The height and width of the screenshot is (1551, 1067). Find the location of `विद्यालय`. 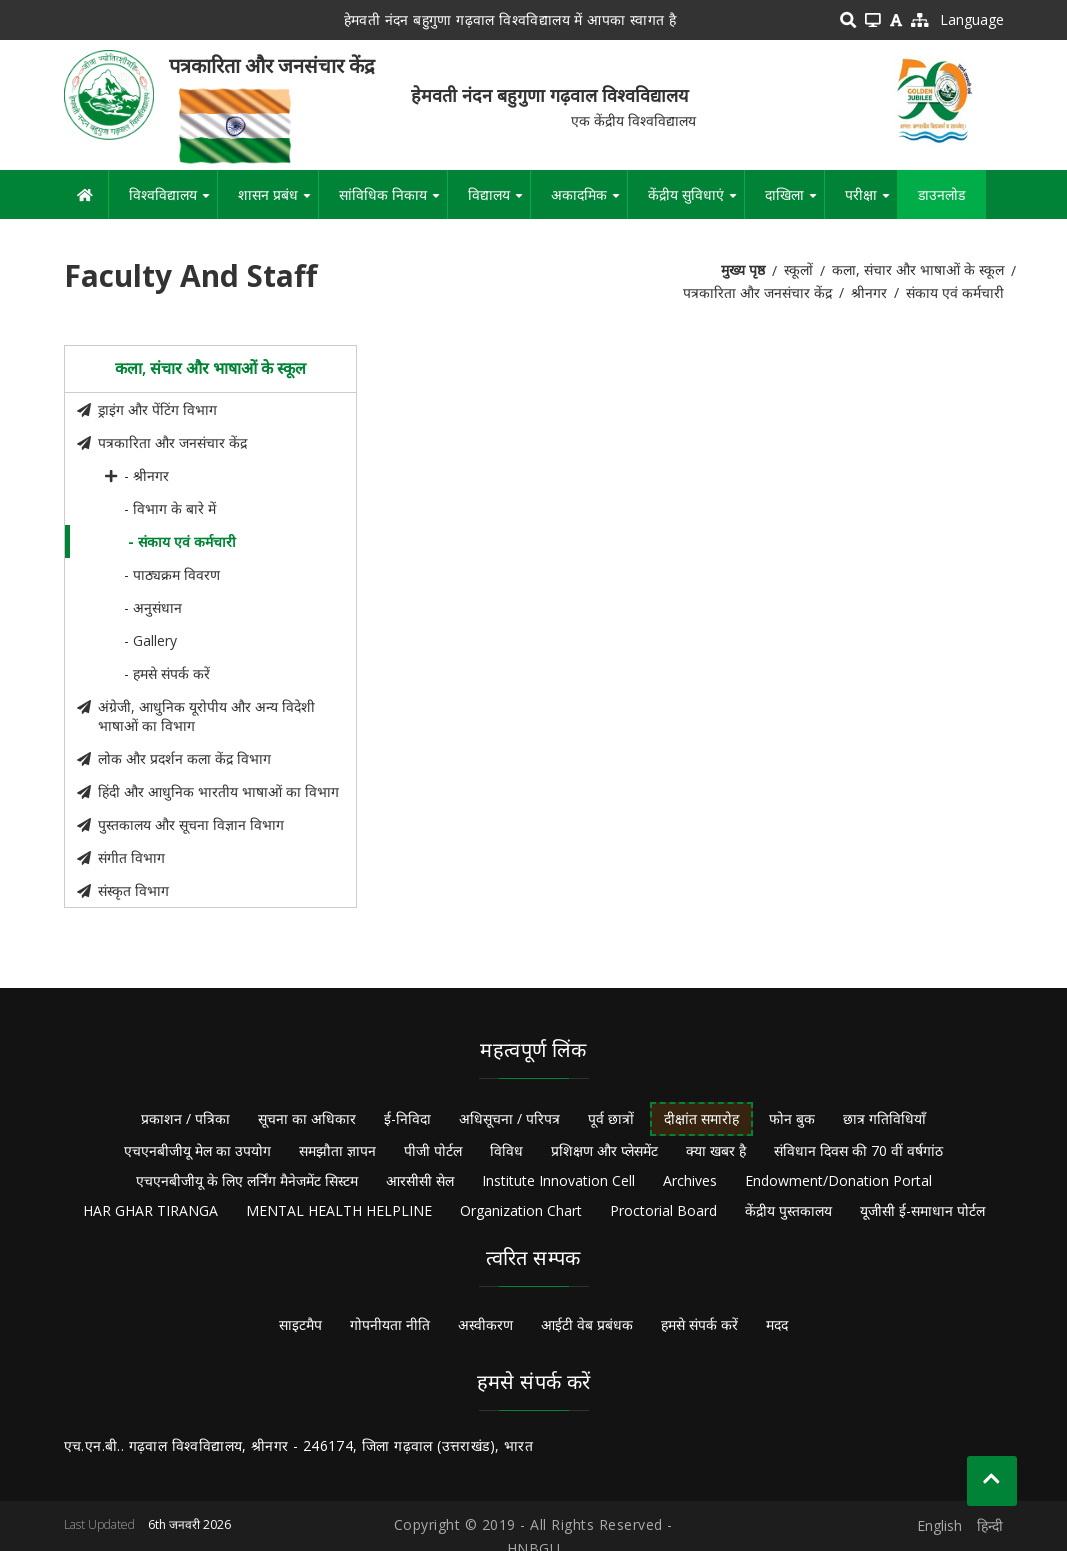

विद्यालय is located at coordinates (499, 202).